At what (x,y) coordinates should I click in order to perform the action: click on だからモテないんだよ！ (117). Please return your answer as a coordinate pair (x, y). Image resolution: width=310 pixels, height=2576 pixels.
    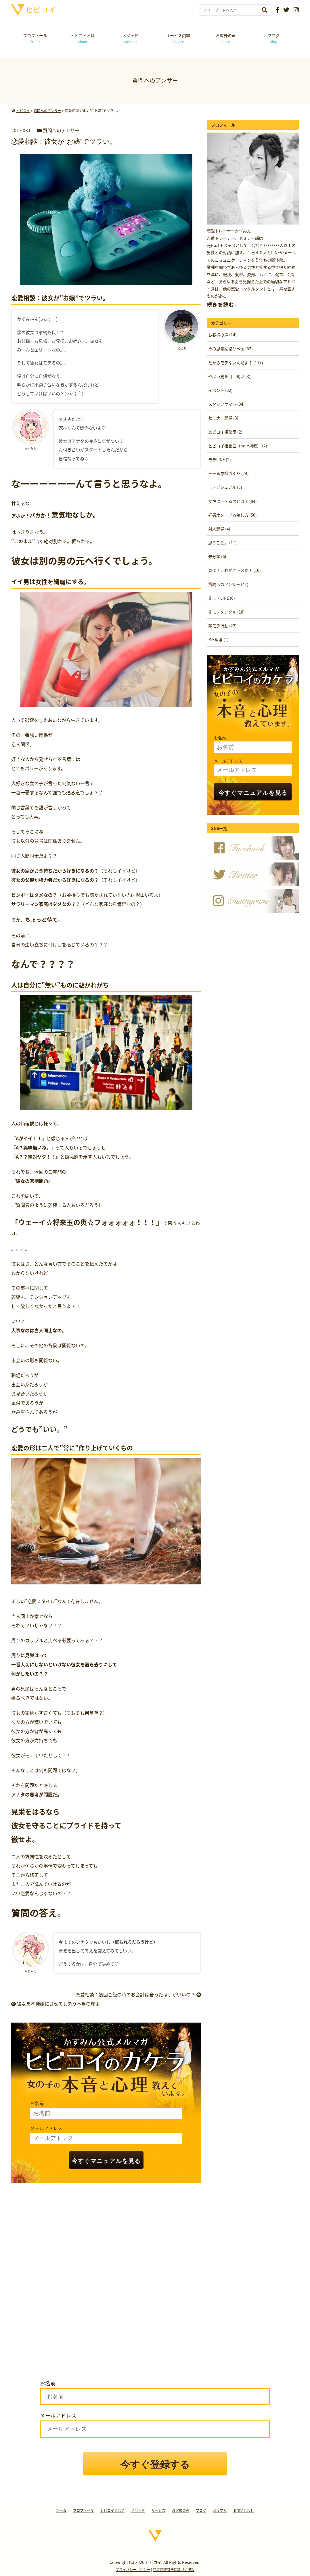
    Looking at the image, I should click on (235, 362).